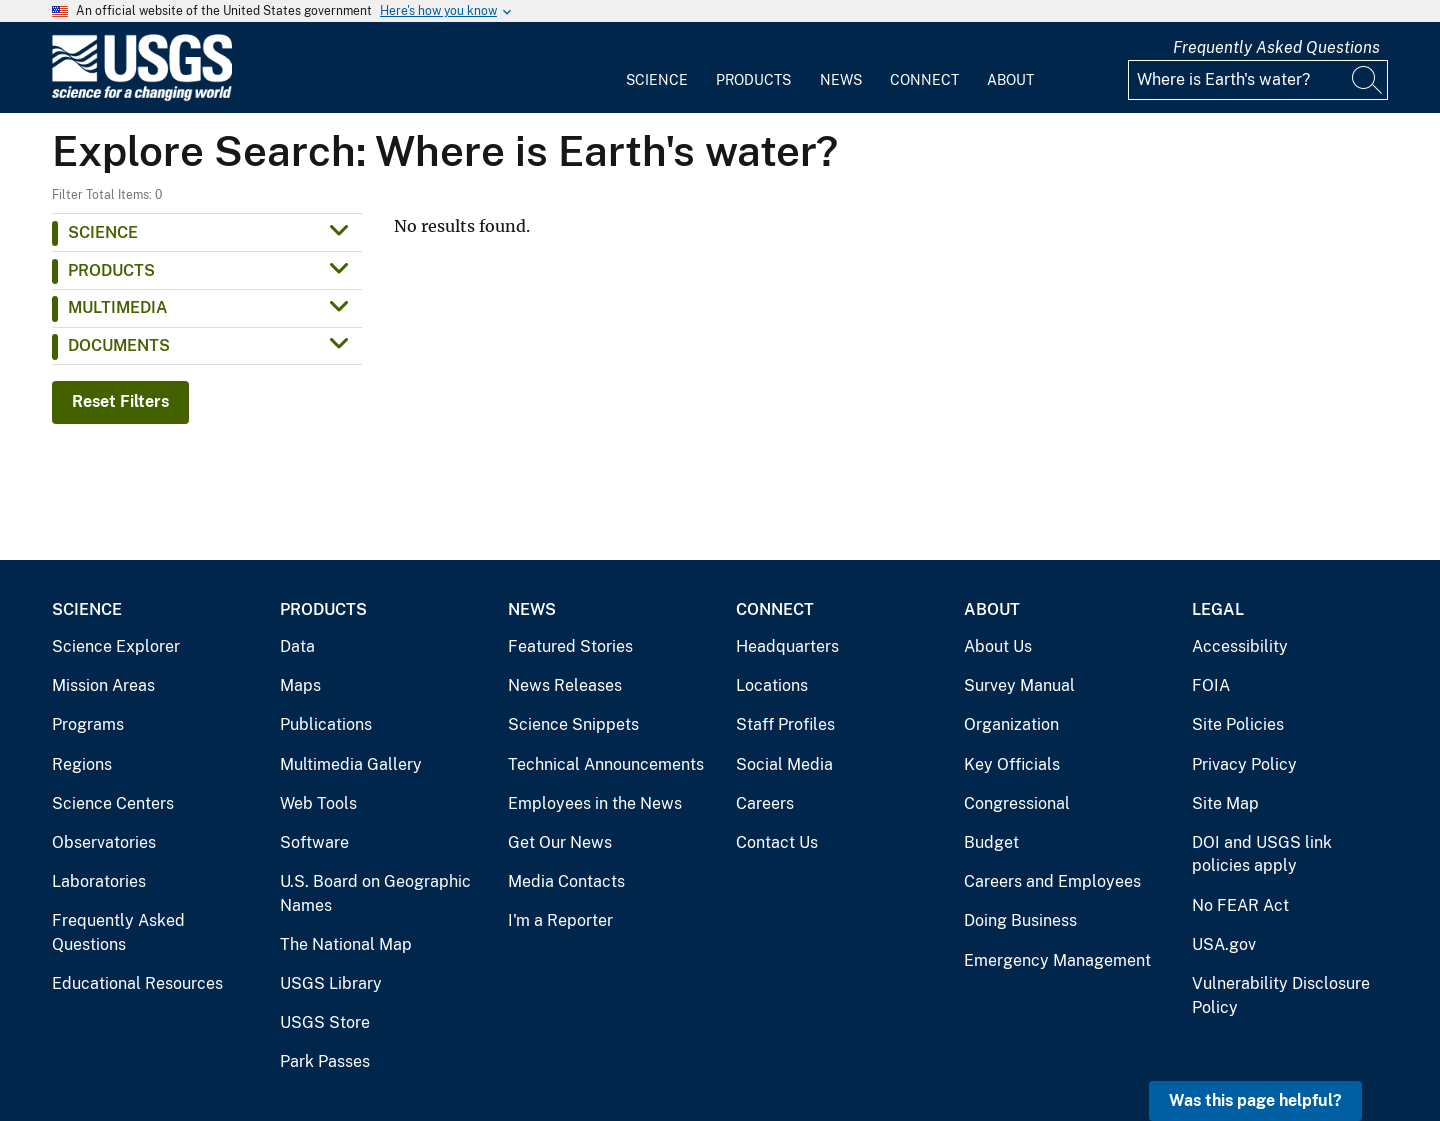 The image size is (1440, 1121). What do you see at coordinates (570, 646) in the screenshot?
I see `Featured Stories` at bounding box center [570, 646].